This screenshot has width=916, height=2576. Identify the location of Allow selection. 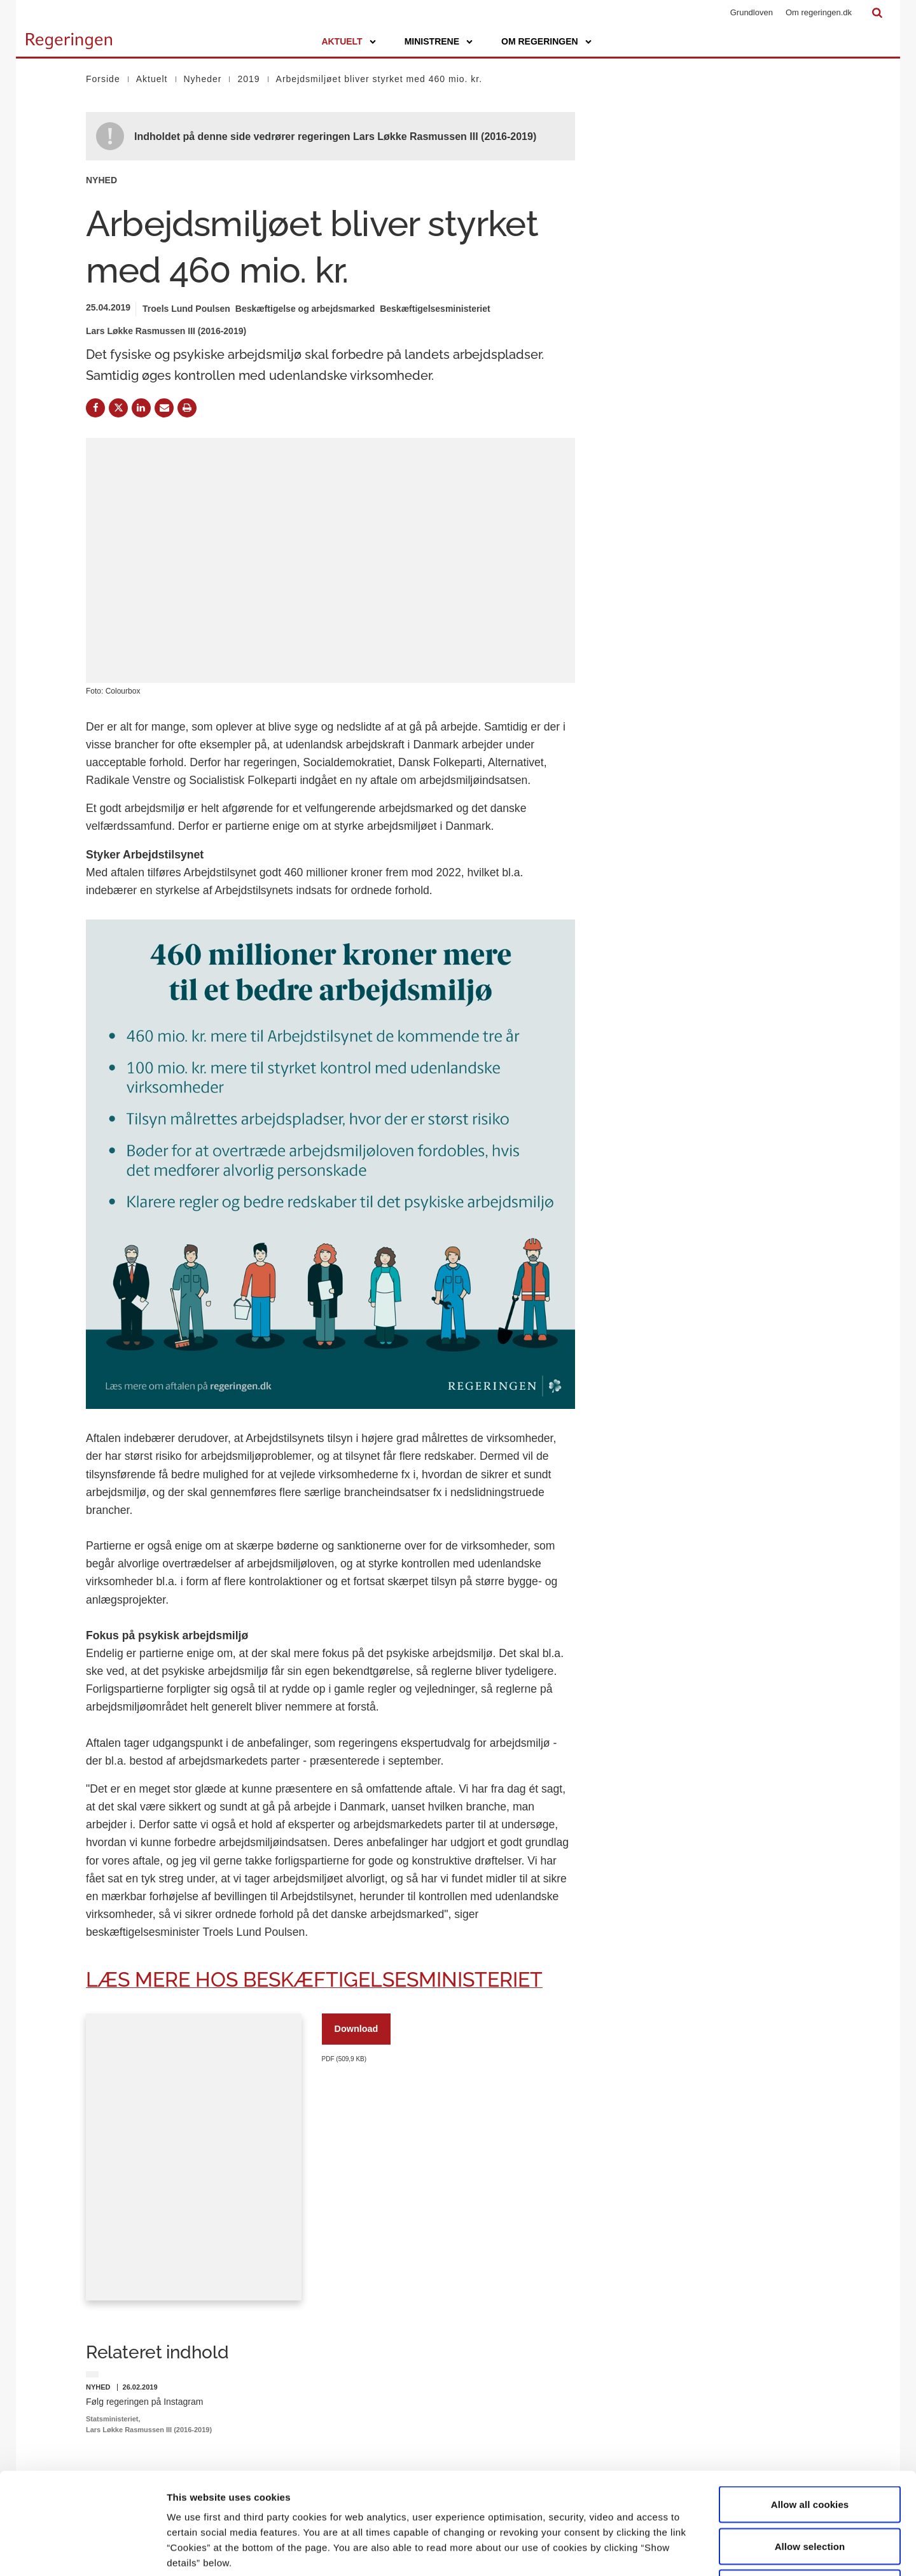
(810, 2451).